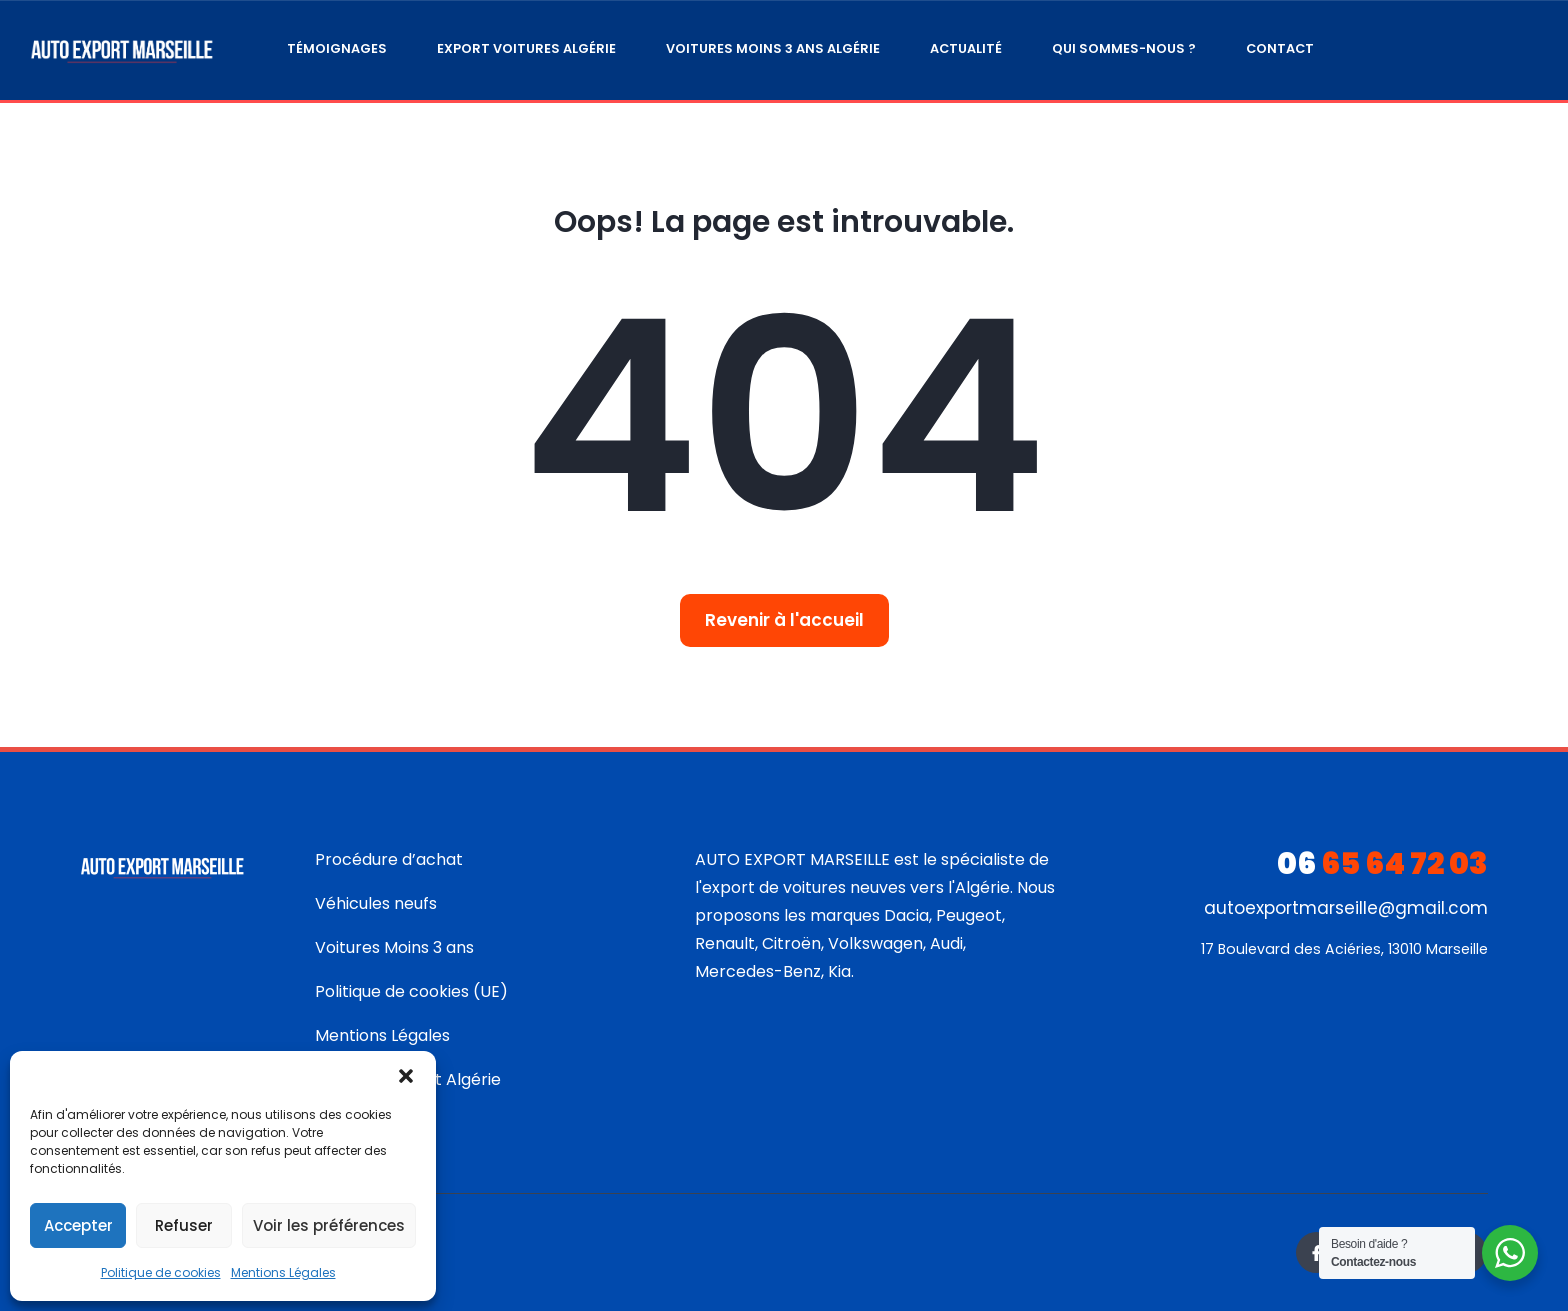 This screenshot has height=1311, width=1568. What do you see at coordinates (406, 1076) in the screenshot?
I see `[button]` at bounding box center [406, 1076].